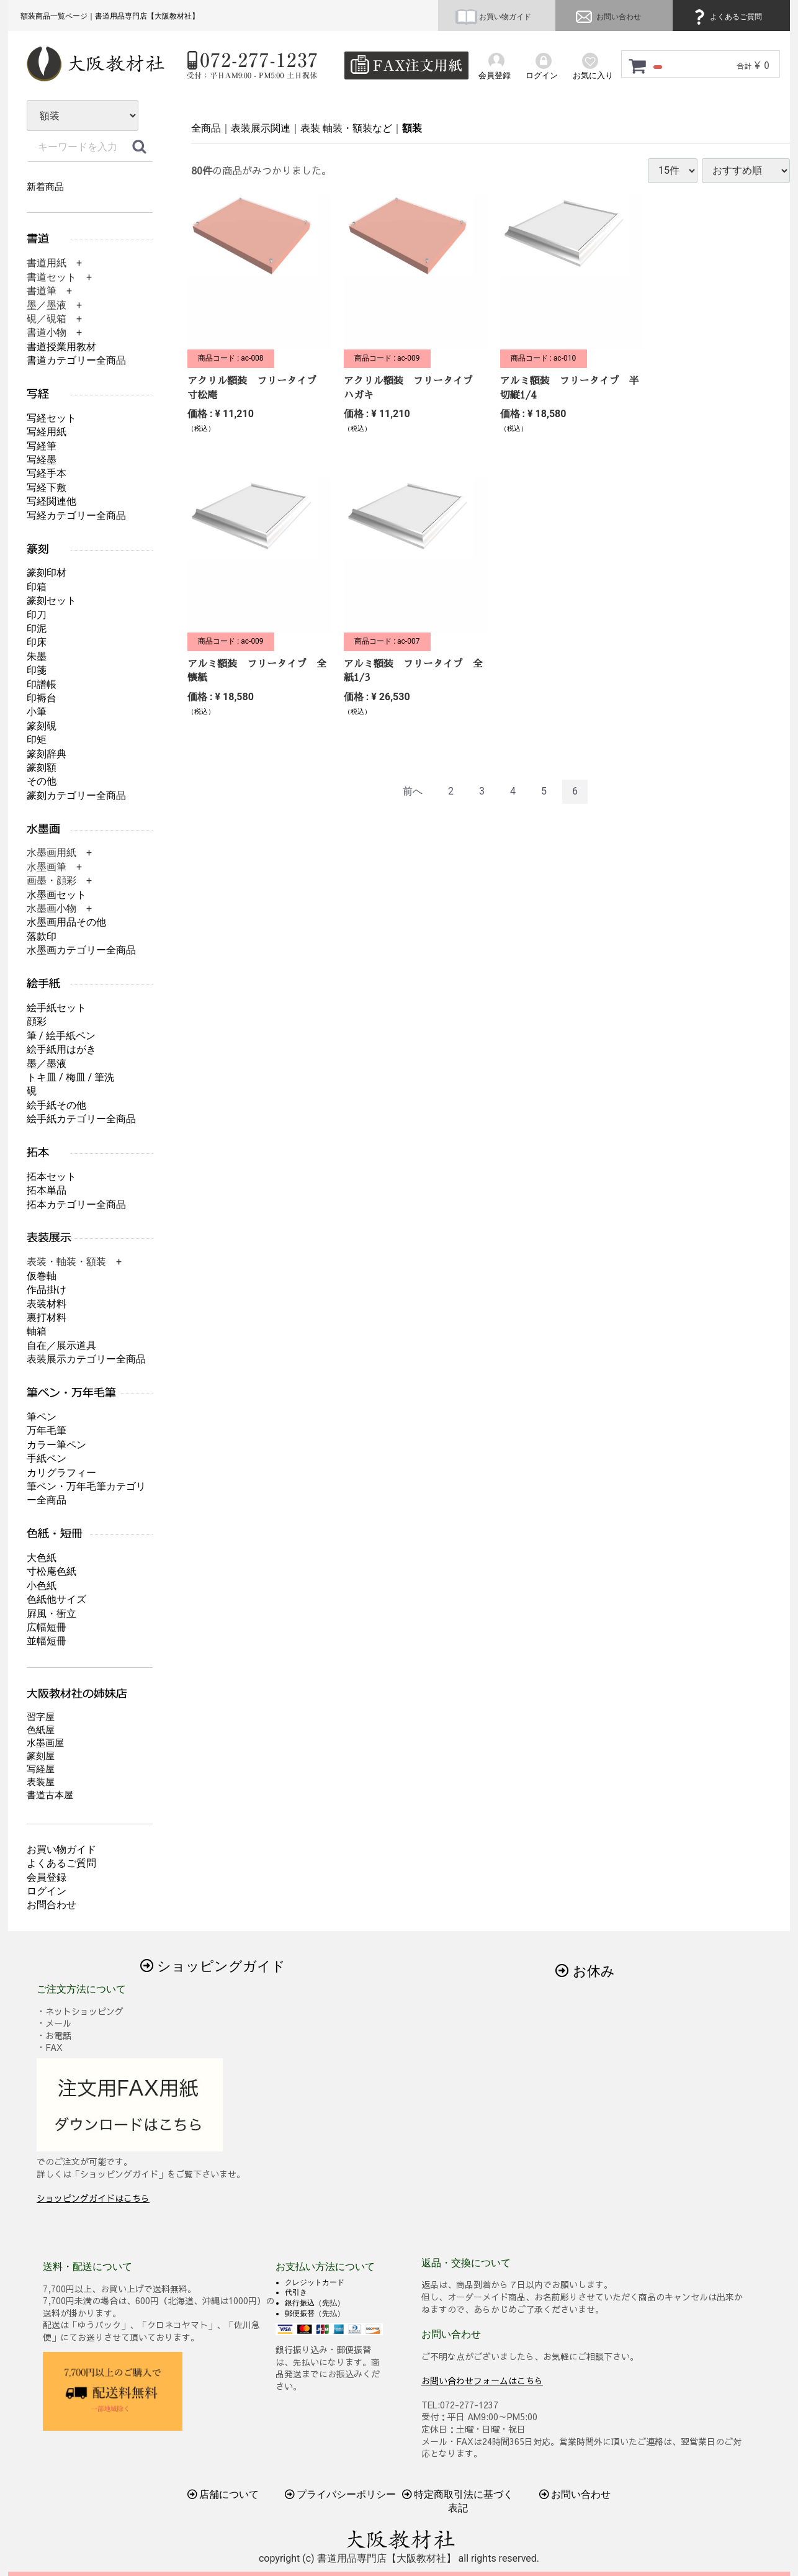 Image resolution: width=798 pixels, height=2576 pixels. I want to click on [Previous], so click(413, 792).